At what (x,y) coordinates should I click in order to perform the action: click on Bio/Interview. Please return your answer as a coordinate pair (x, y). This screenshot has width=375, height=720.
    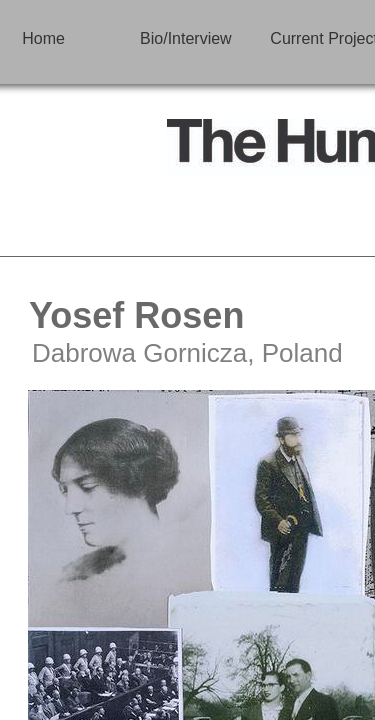
    Looking at the image, I should click on (186, 38).